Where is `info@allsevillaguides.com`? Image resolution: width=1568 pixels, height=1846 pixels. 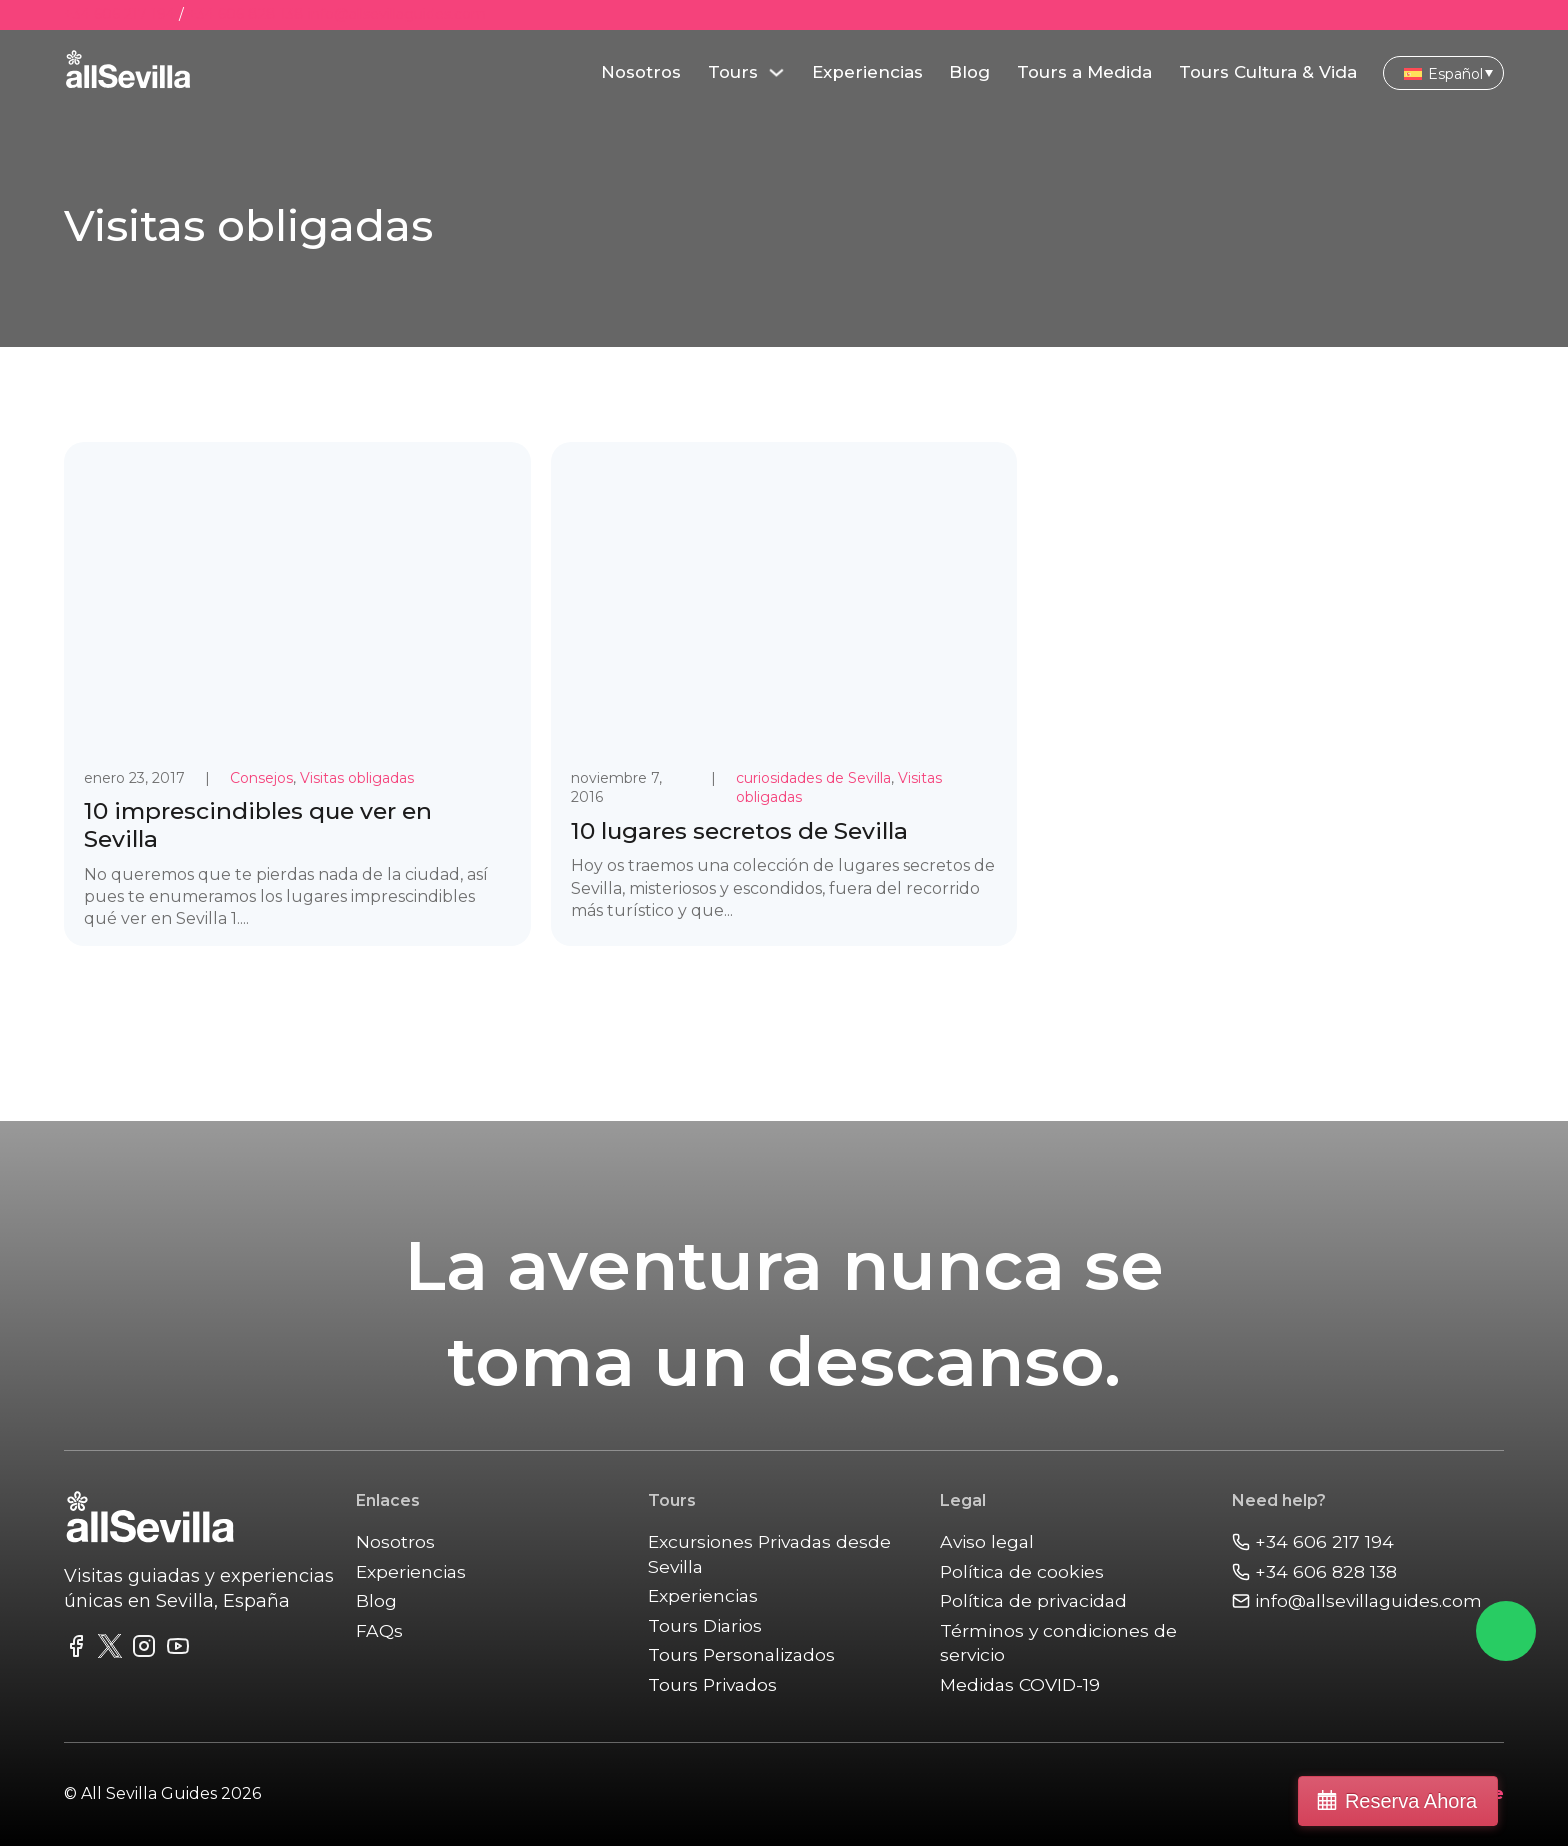 info@allsevillaguides.com is located at coordinates (397, 14).